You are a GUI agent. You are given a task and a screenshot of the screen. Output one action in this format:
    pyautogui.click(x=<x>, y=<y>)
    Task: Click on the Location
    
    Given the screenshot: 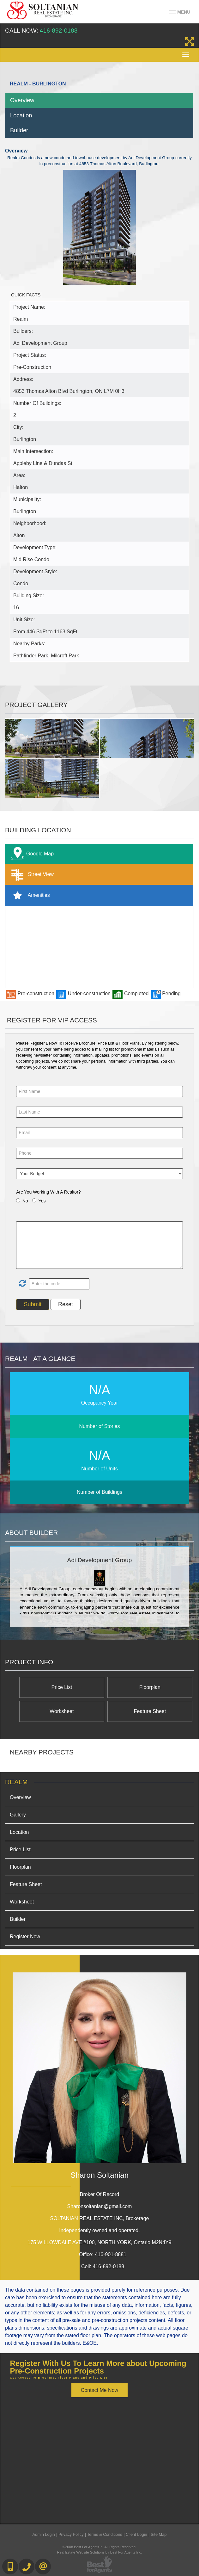 What is the action you would take?
    pyautogui.click(x=21, y=115)
    